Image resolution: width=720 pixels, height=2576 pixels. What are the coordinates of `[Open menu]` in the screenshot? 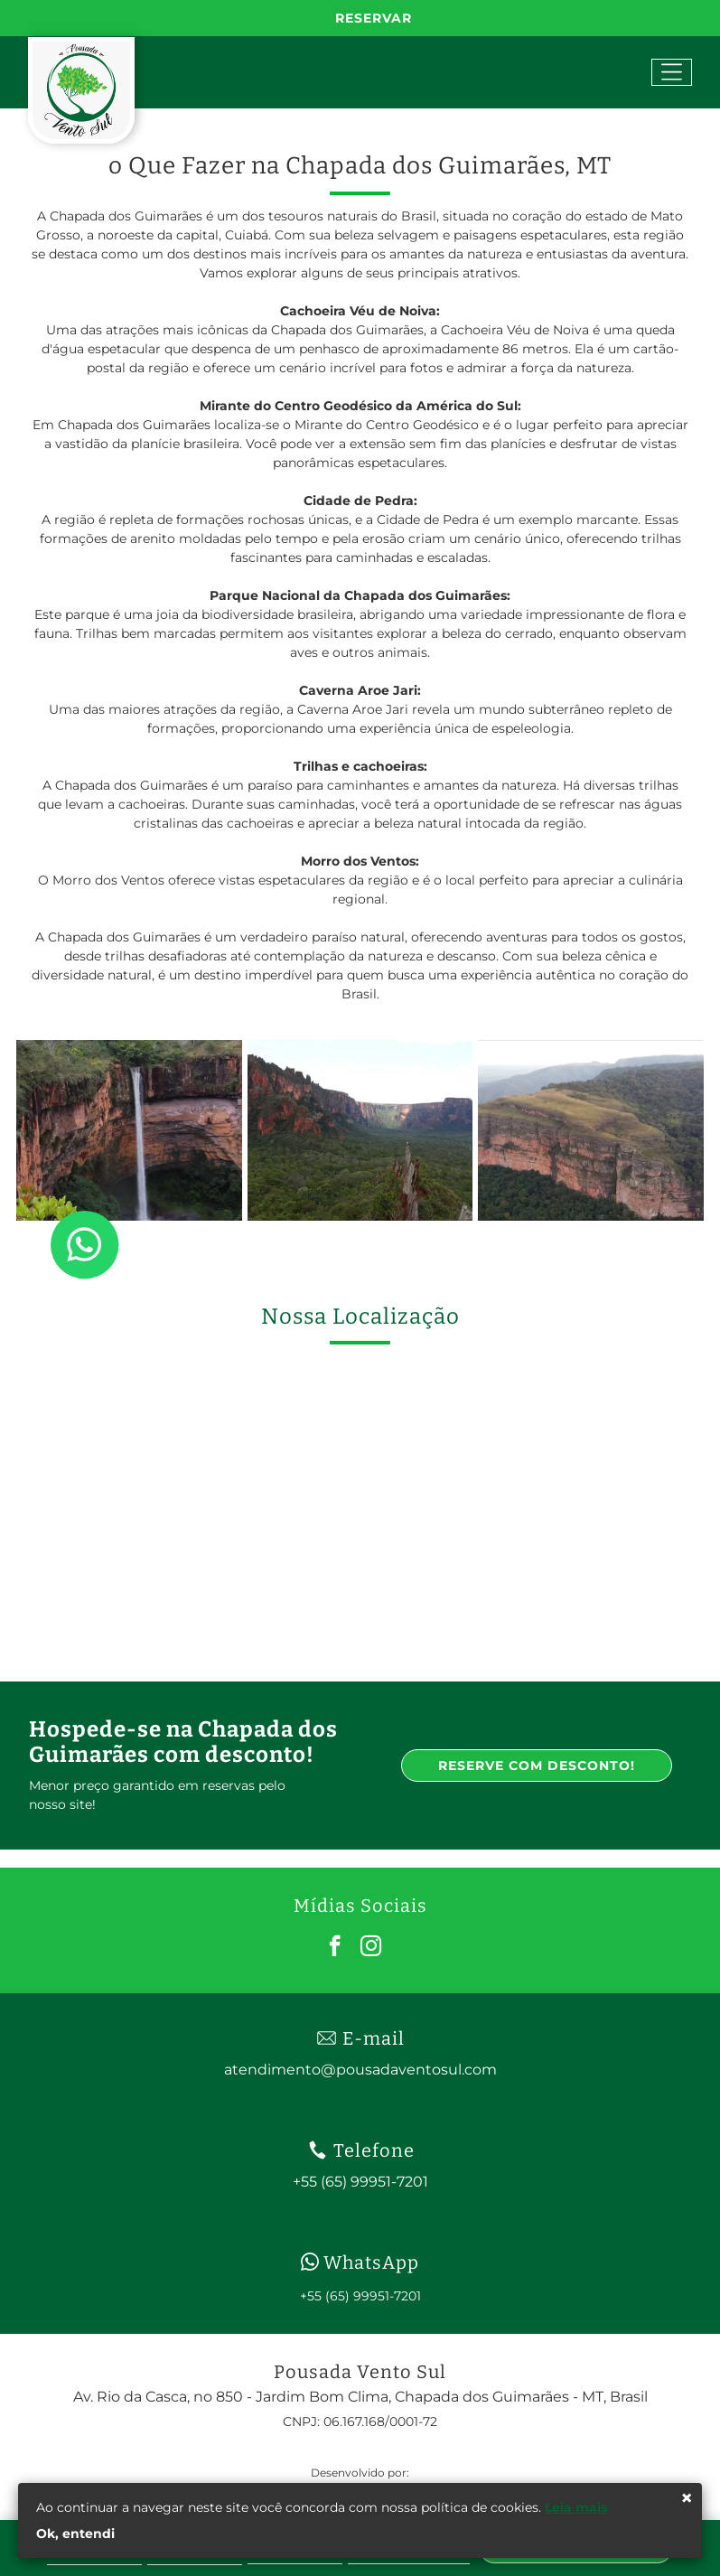 It's located at (671, 72).